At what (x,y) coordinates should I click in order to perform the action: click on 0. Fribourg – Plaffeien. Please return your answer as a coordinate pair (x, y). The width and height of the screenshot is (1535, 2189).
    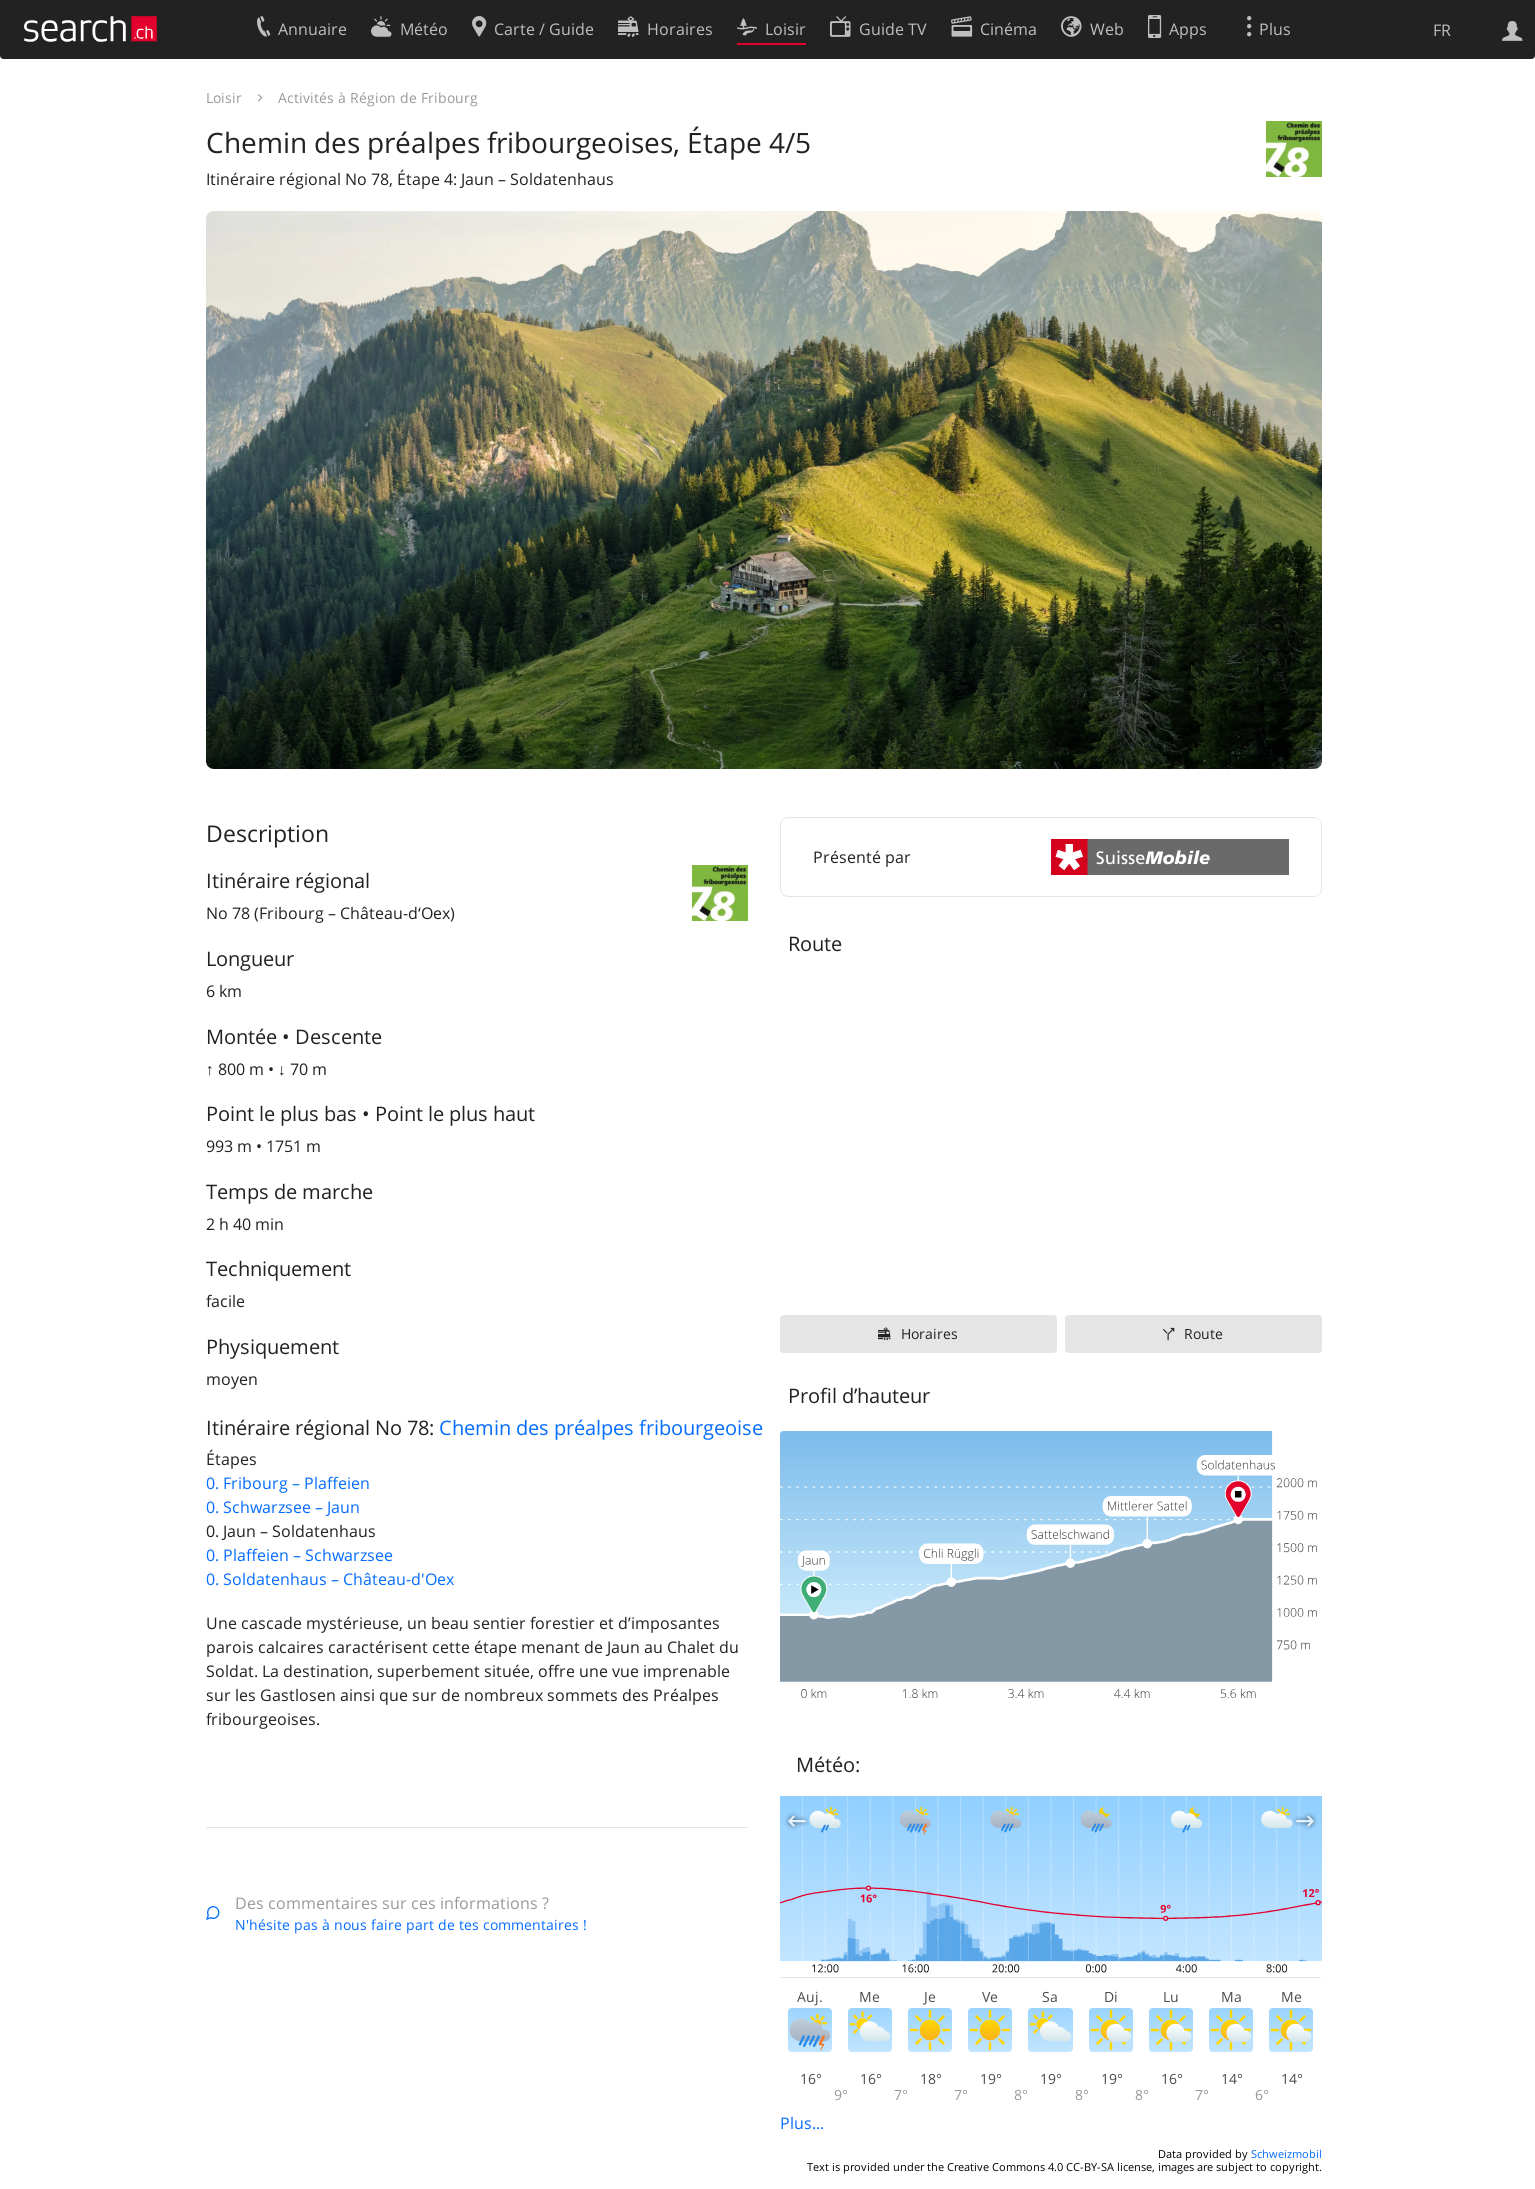
    Looking at the image, I should click on (288, 1483).